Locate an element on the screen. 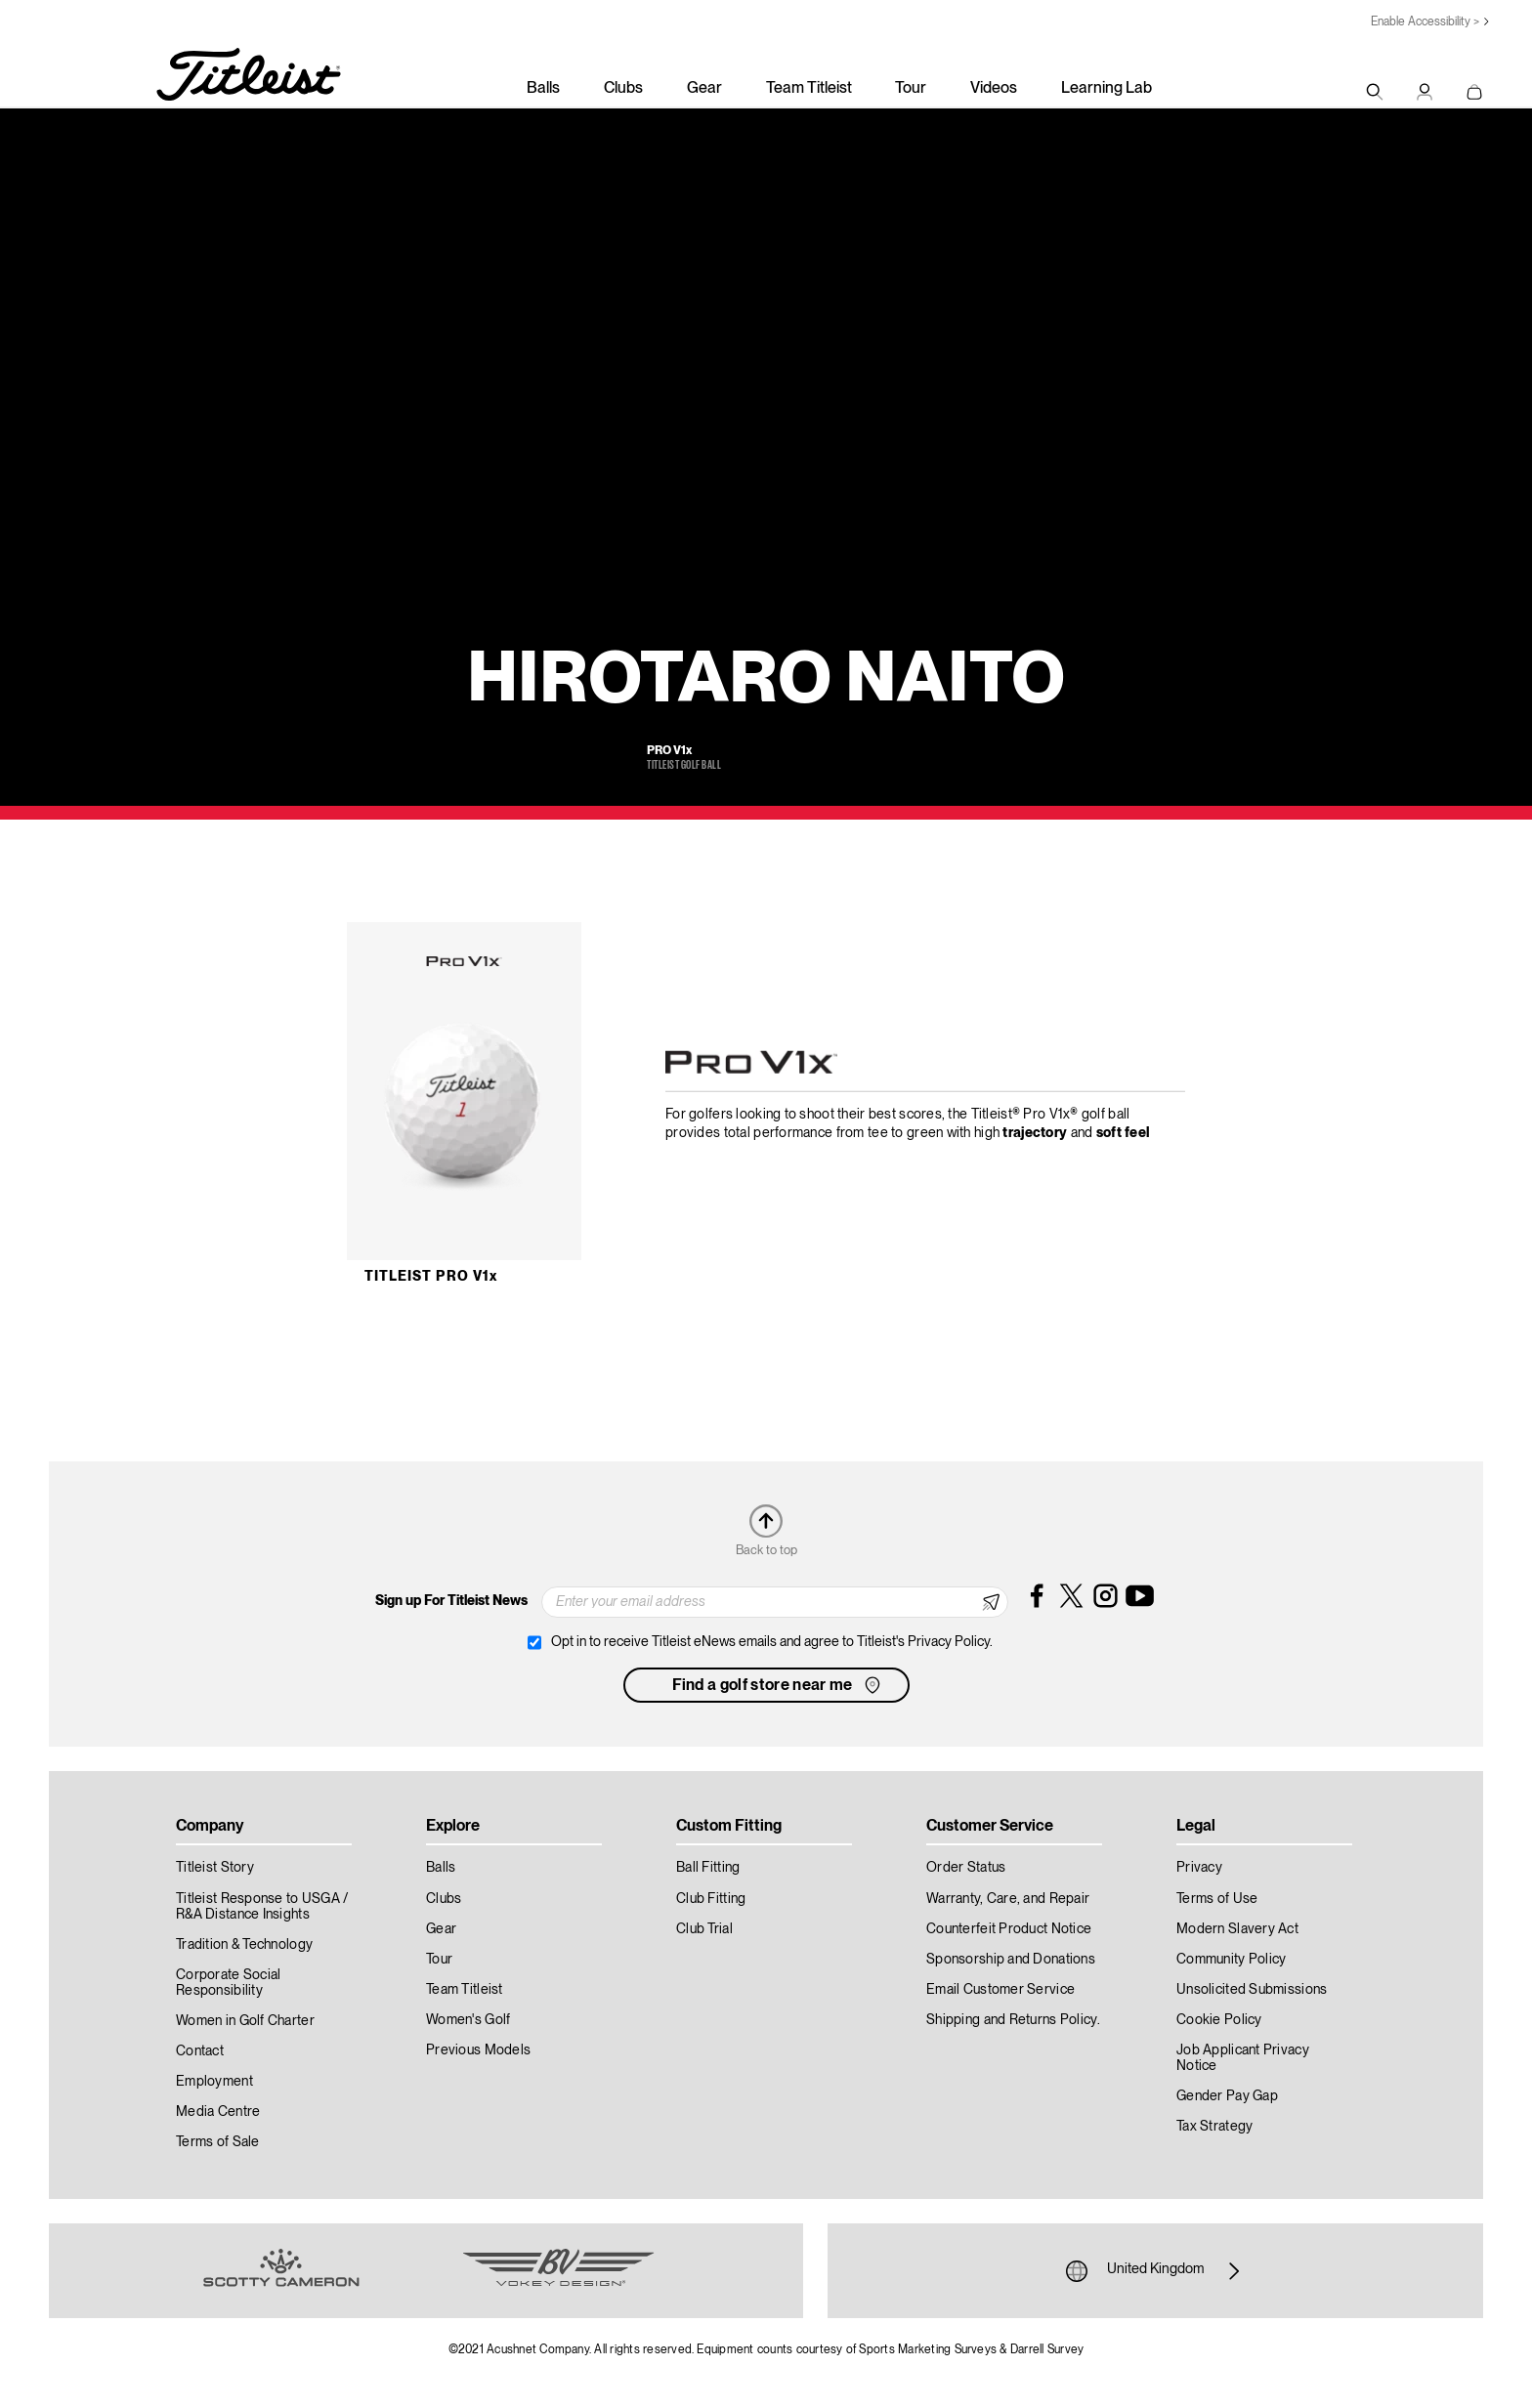 This screenshot has height=2408, width=1532. Videos is located at coordinates (993, 89).